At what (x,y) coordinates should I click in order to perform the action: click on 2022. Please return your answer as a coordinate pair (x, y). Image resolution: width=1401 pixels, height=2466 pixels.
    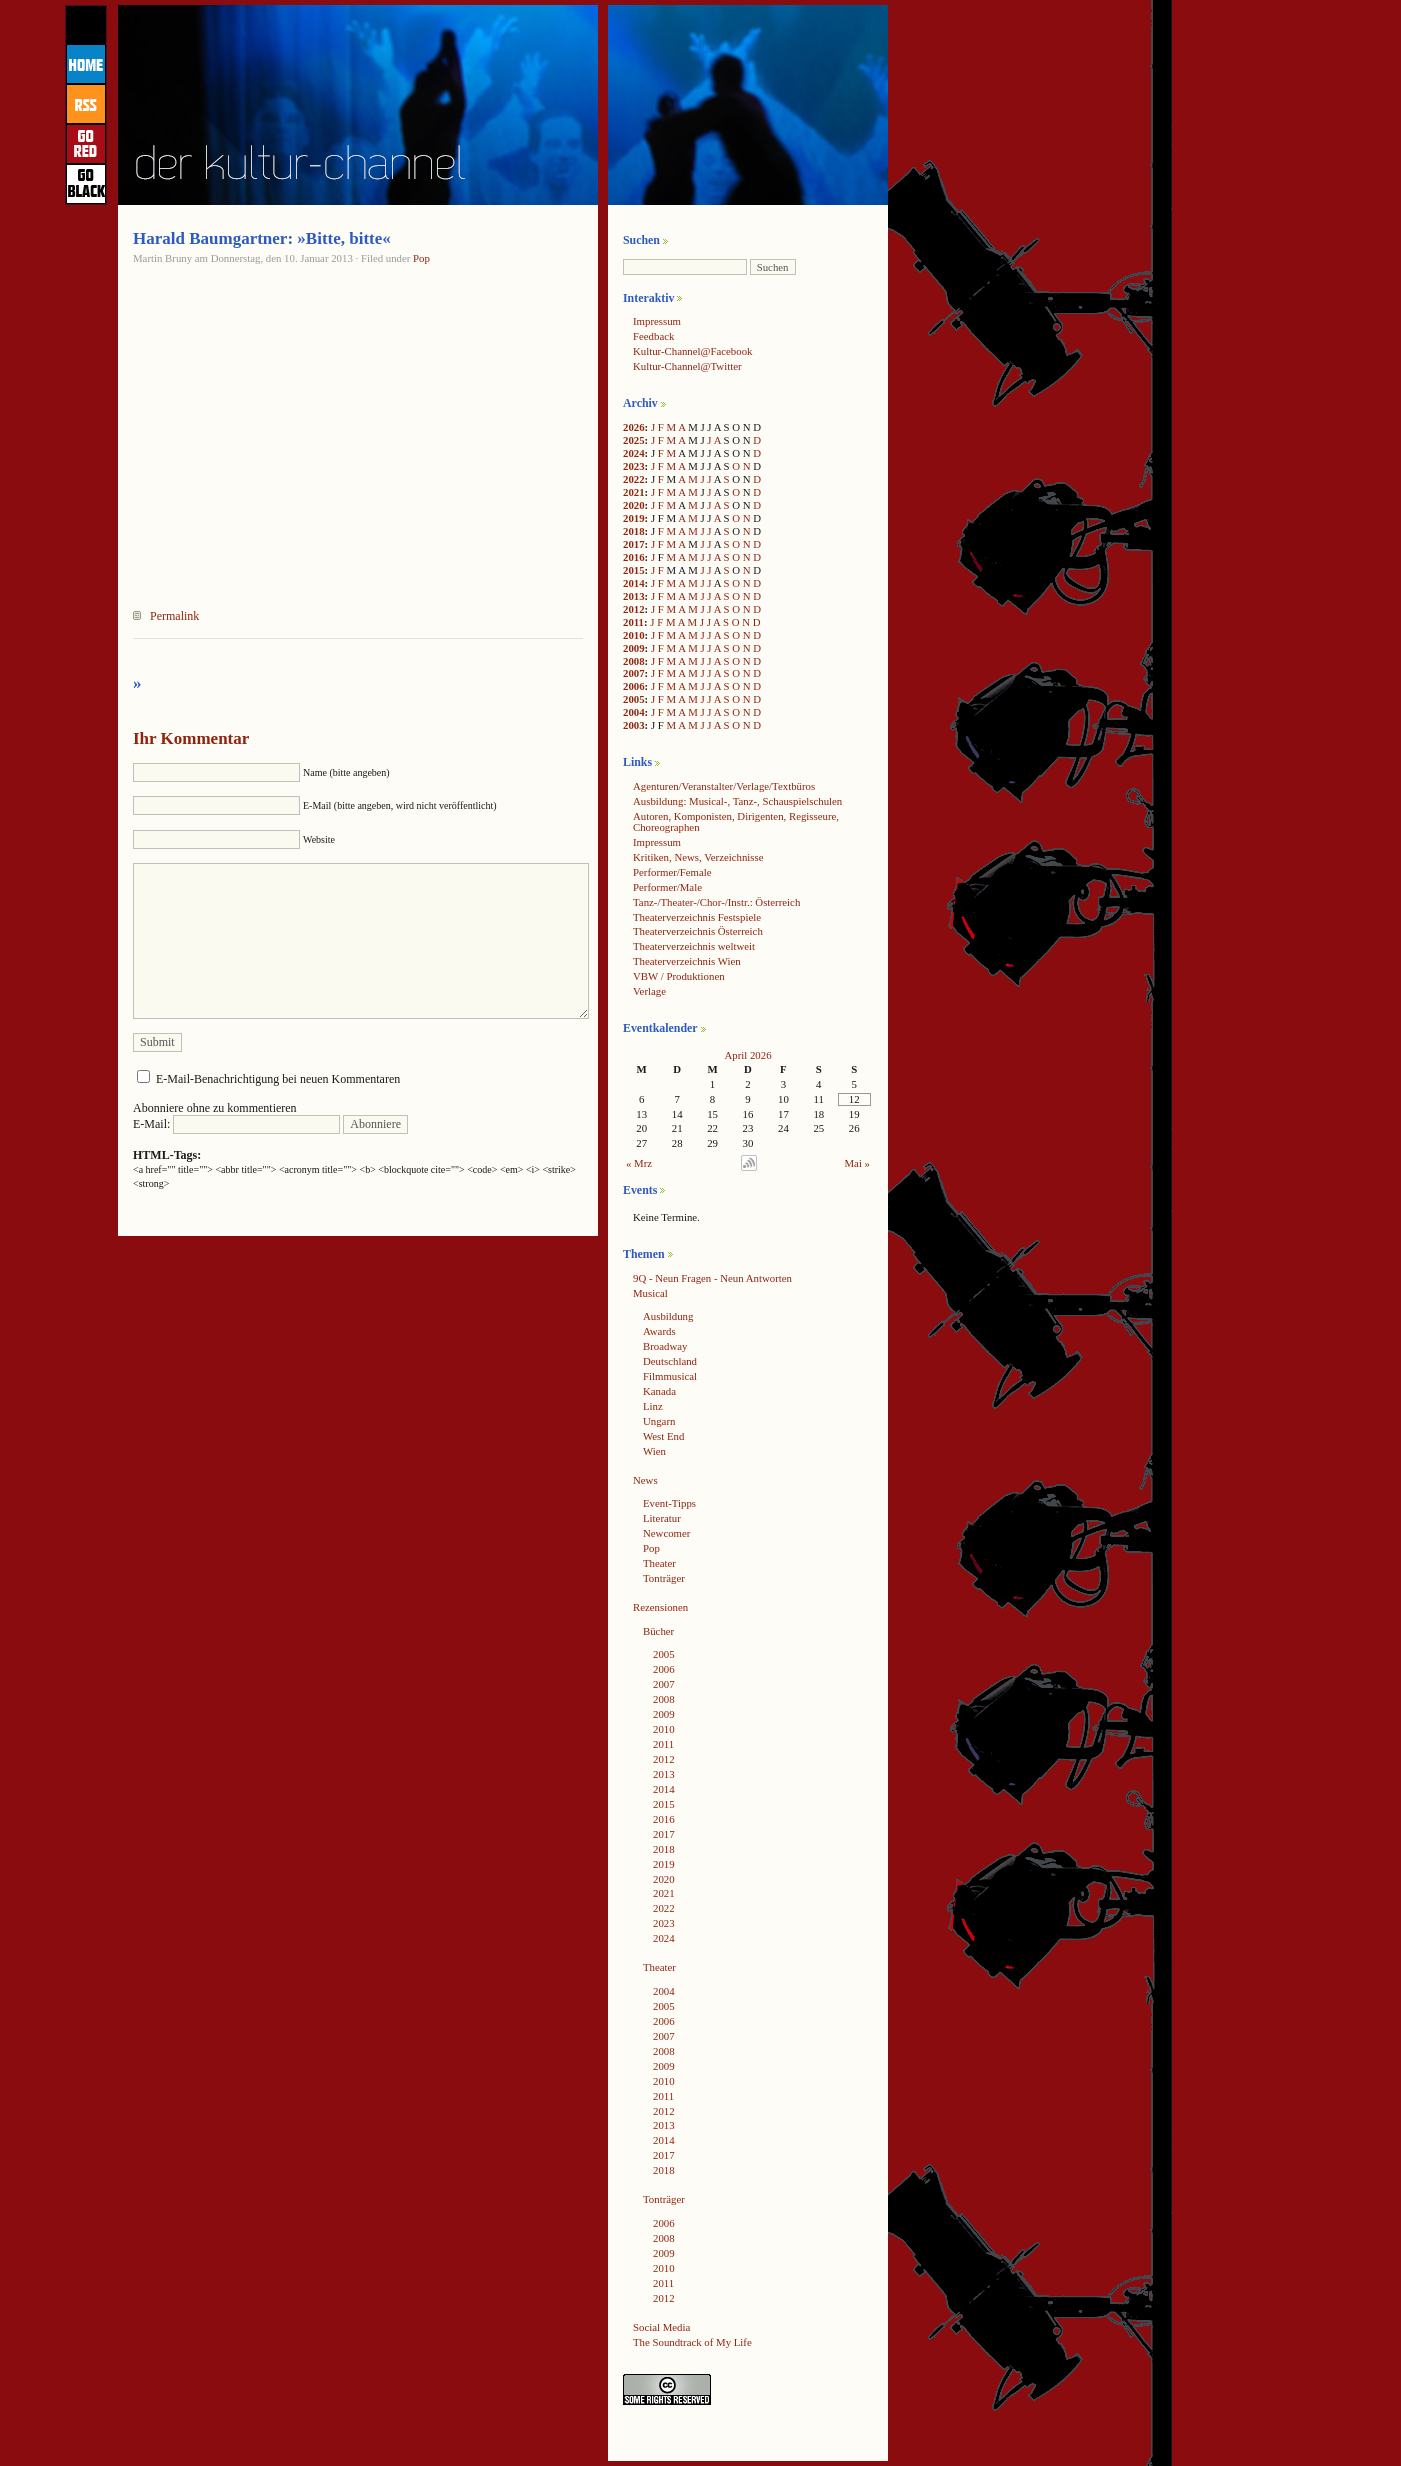
    Looking at the image, I should click on (634, 479).